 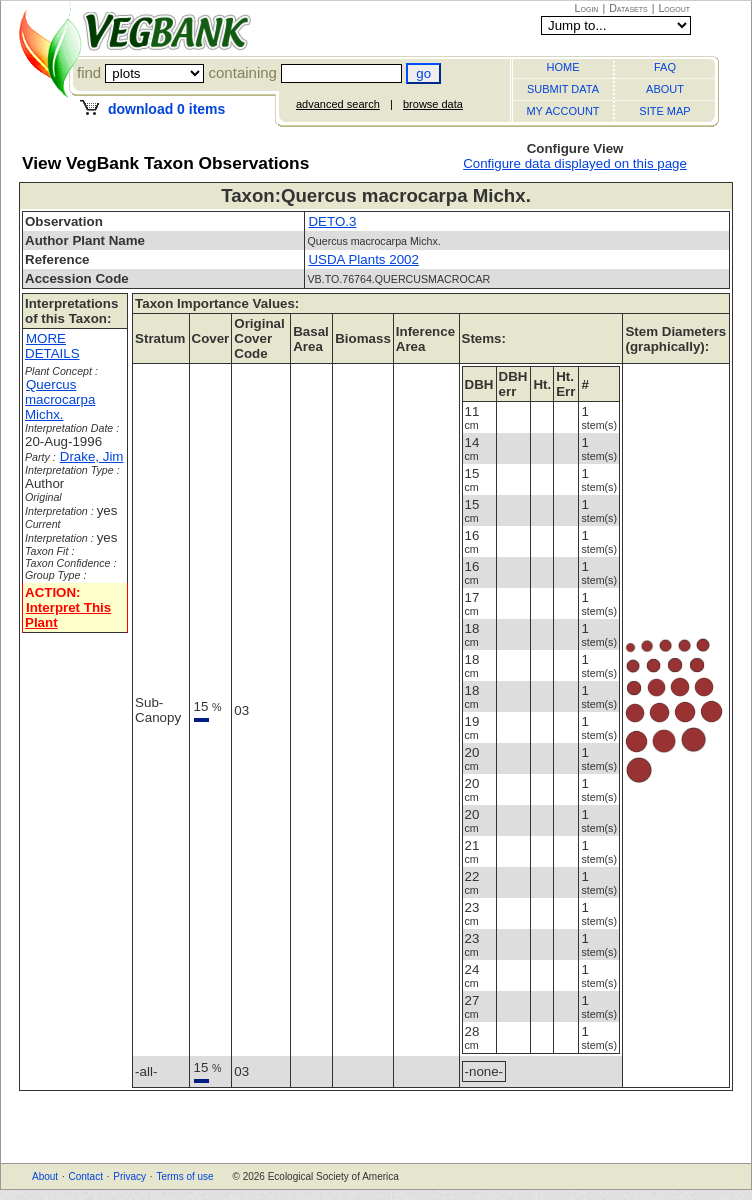 I want to click on Login, so click(x=587, y=8).